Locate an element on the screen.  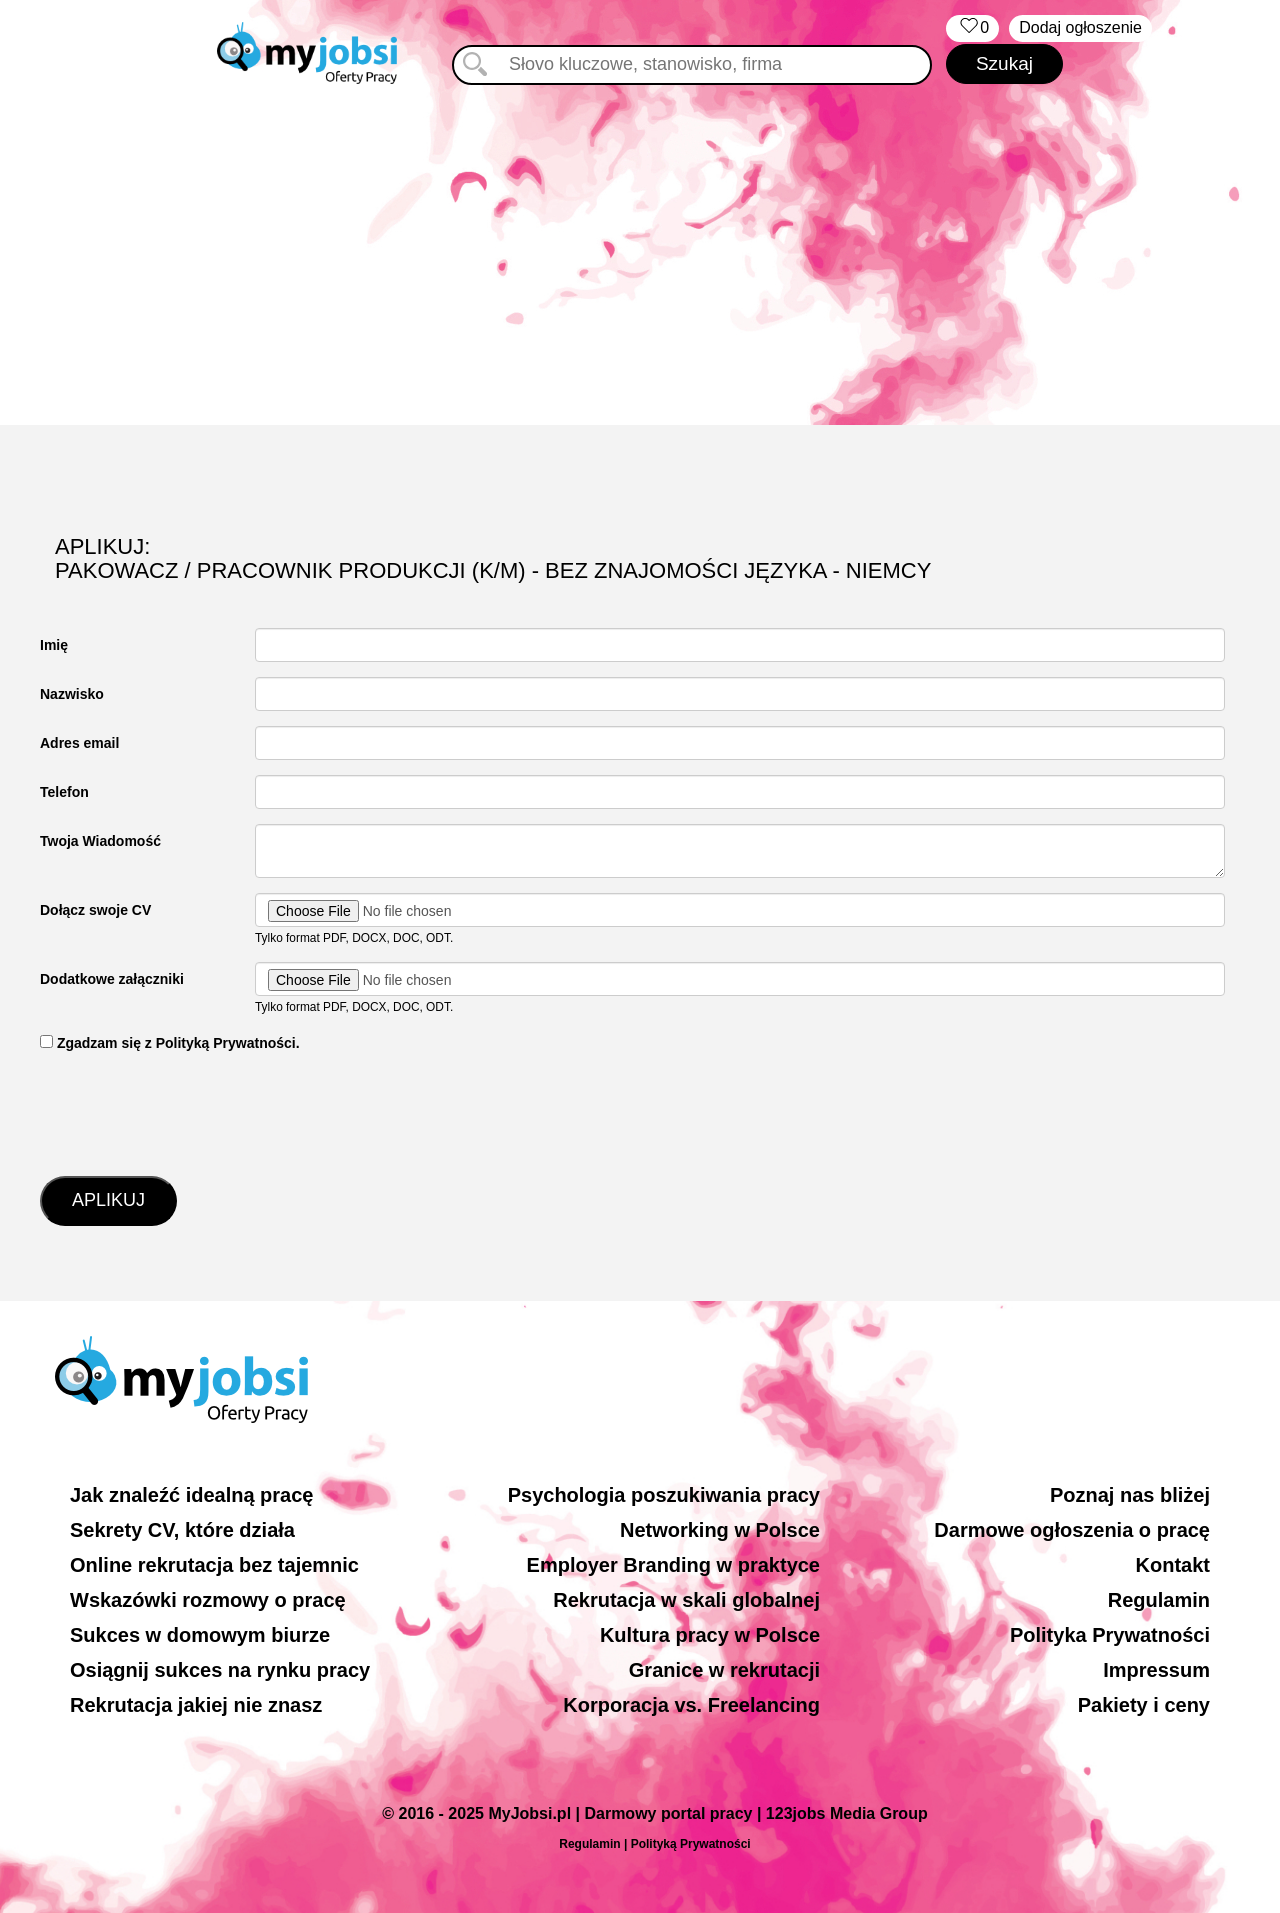
Psychologia poszukiwania pracy is located at coordinates (664, 1495).